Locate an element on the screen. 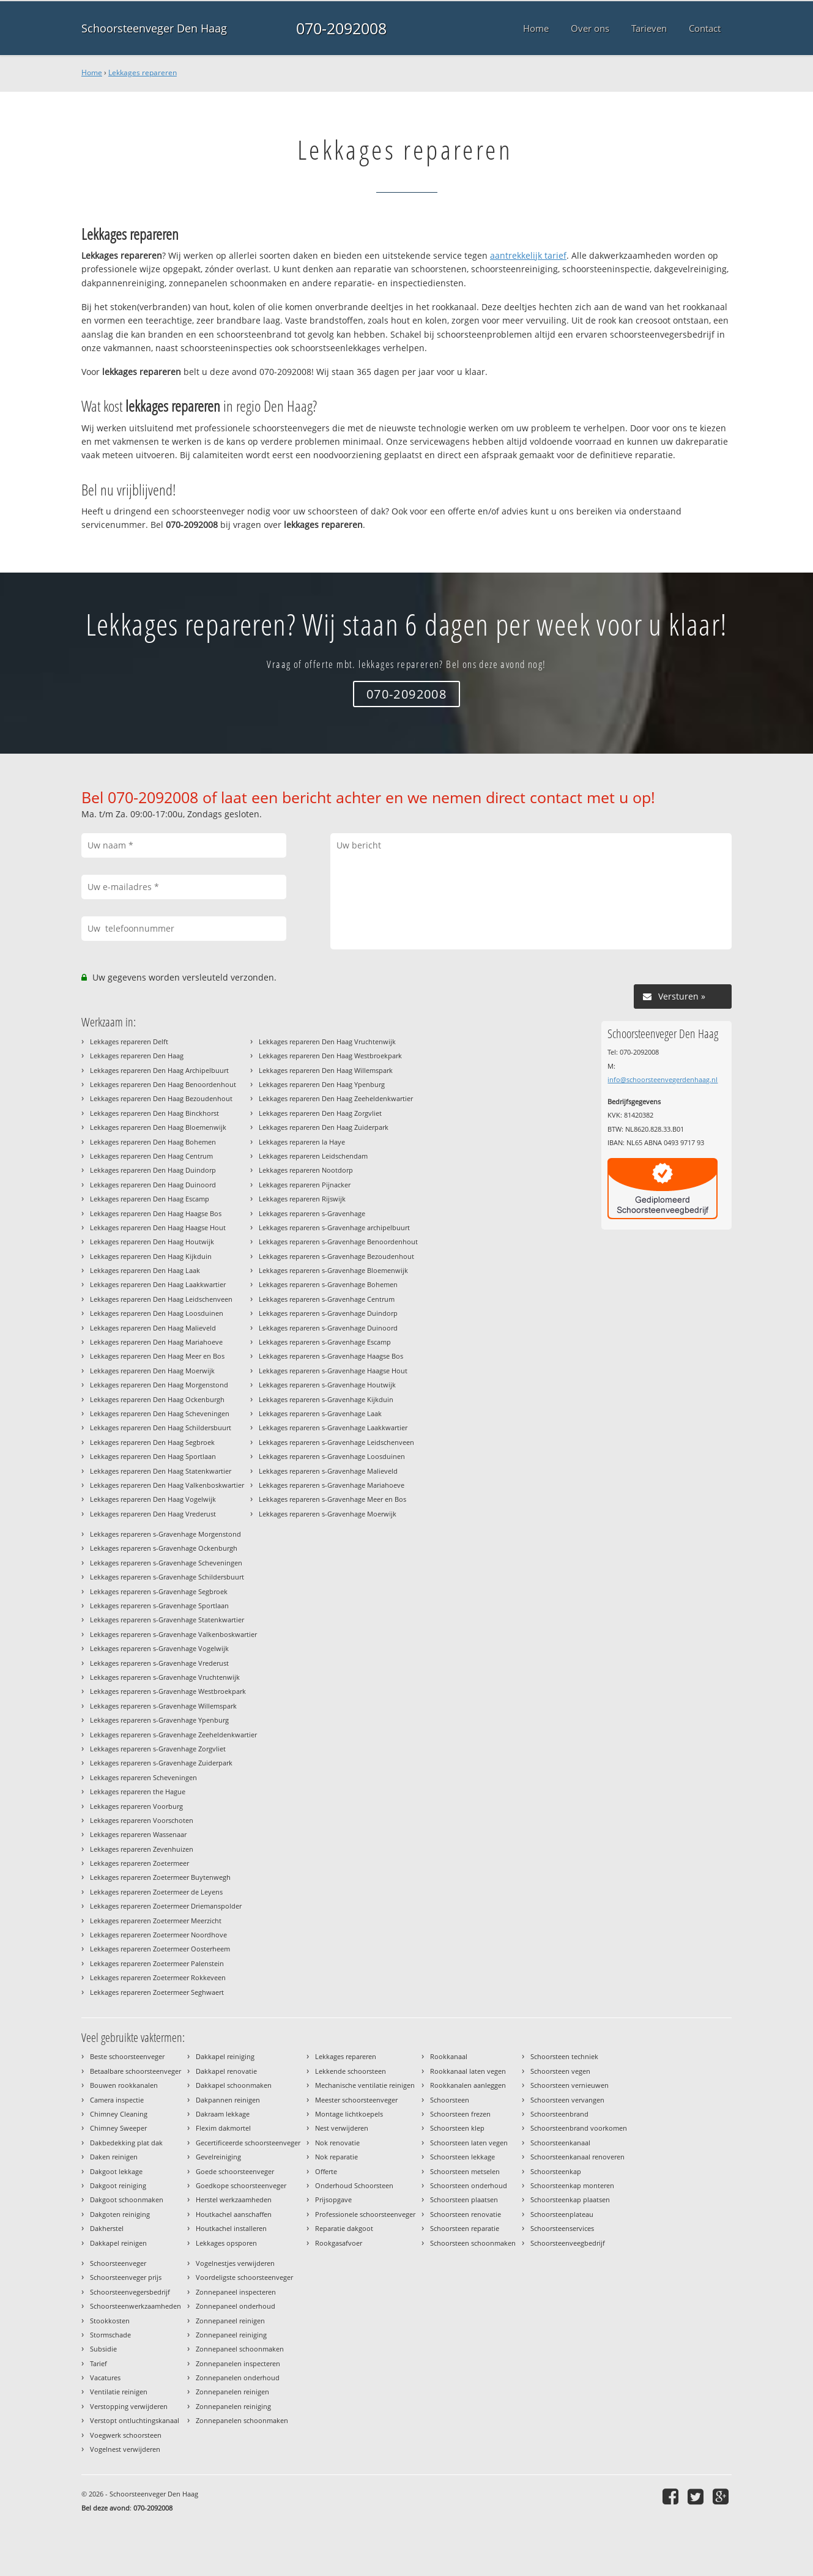 The image size is (813, 2576). Lekkages repareren Den Haag Laak is located at coordinates (145, 1270).